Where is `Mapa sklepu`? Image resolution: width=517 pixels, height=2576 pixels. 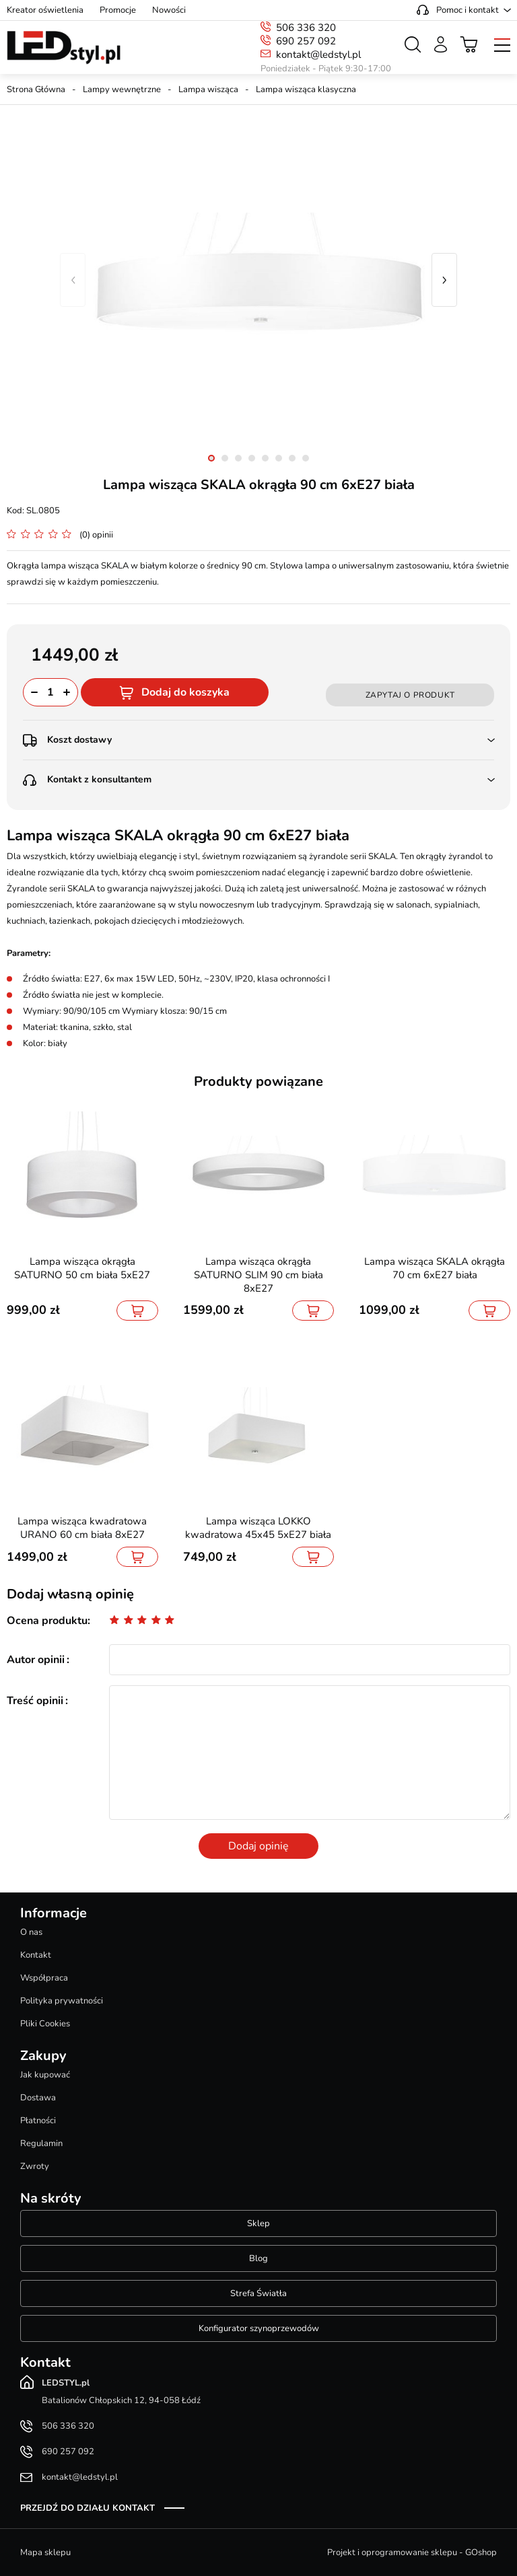
Mapa sklepu is located at coordinates (45, 2552).